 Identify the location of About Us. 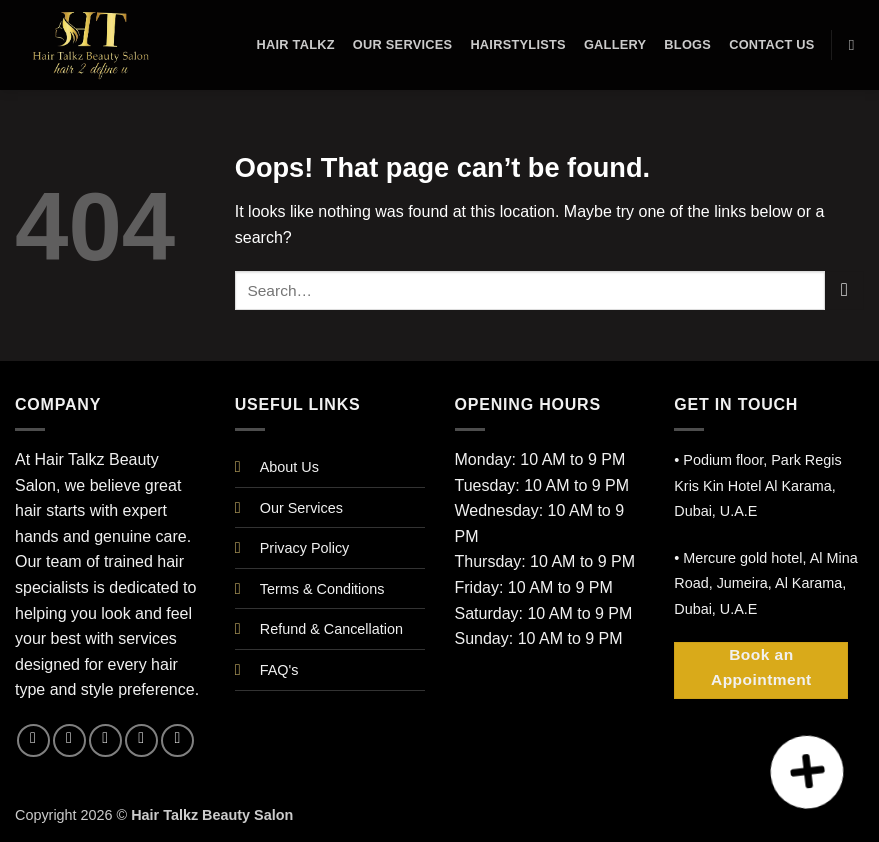
(289, 467).